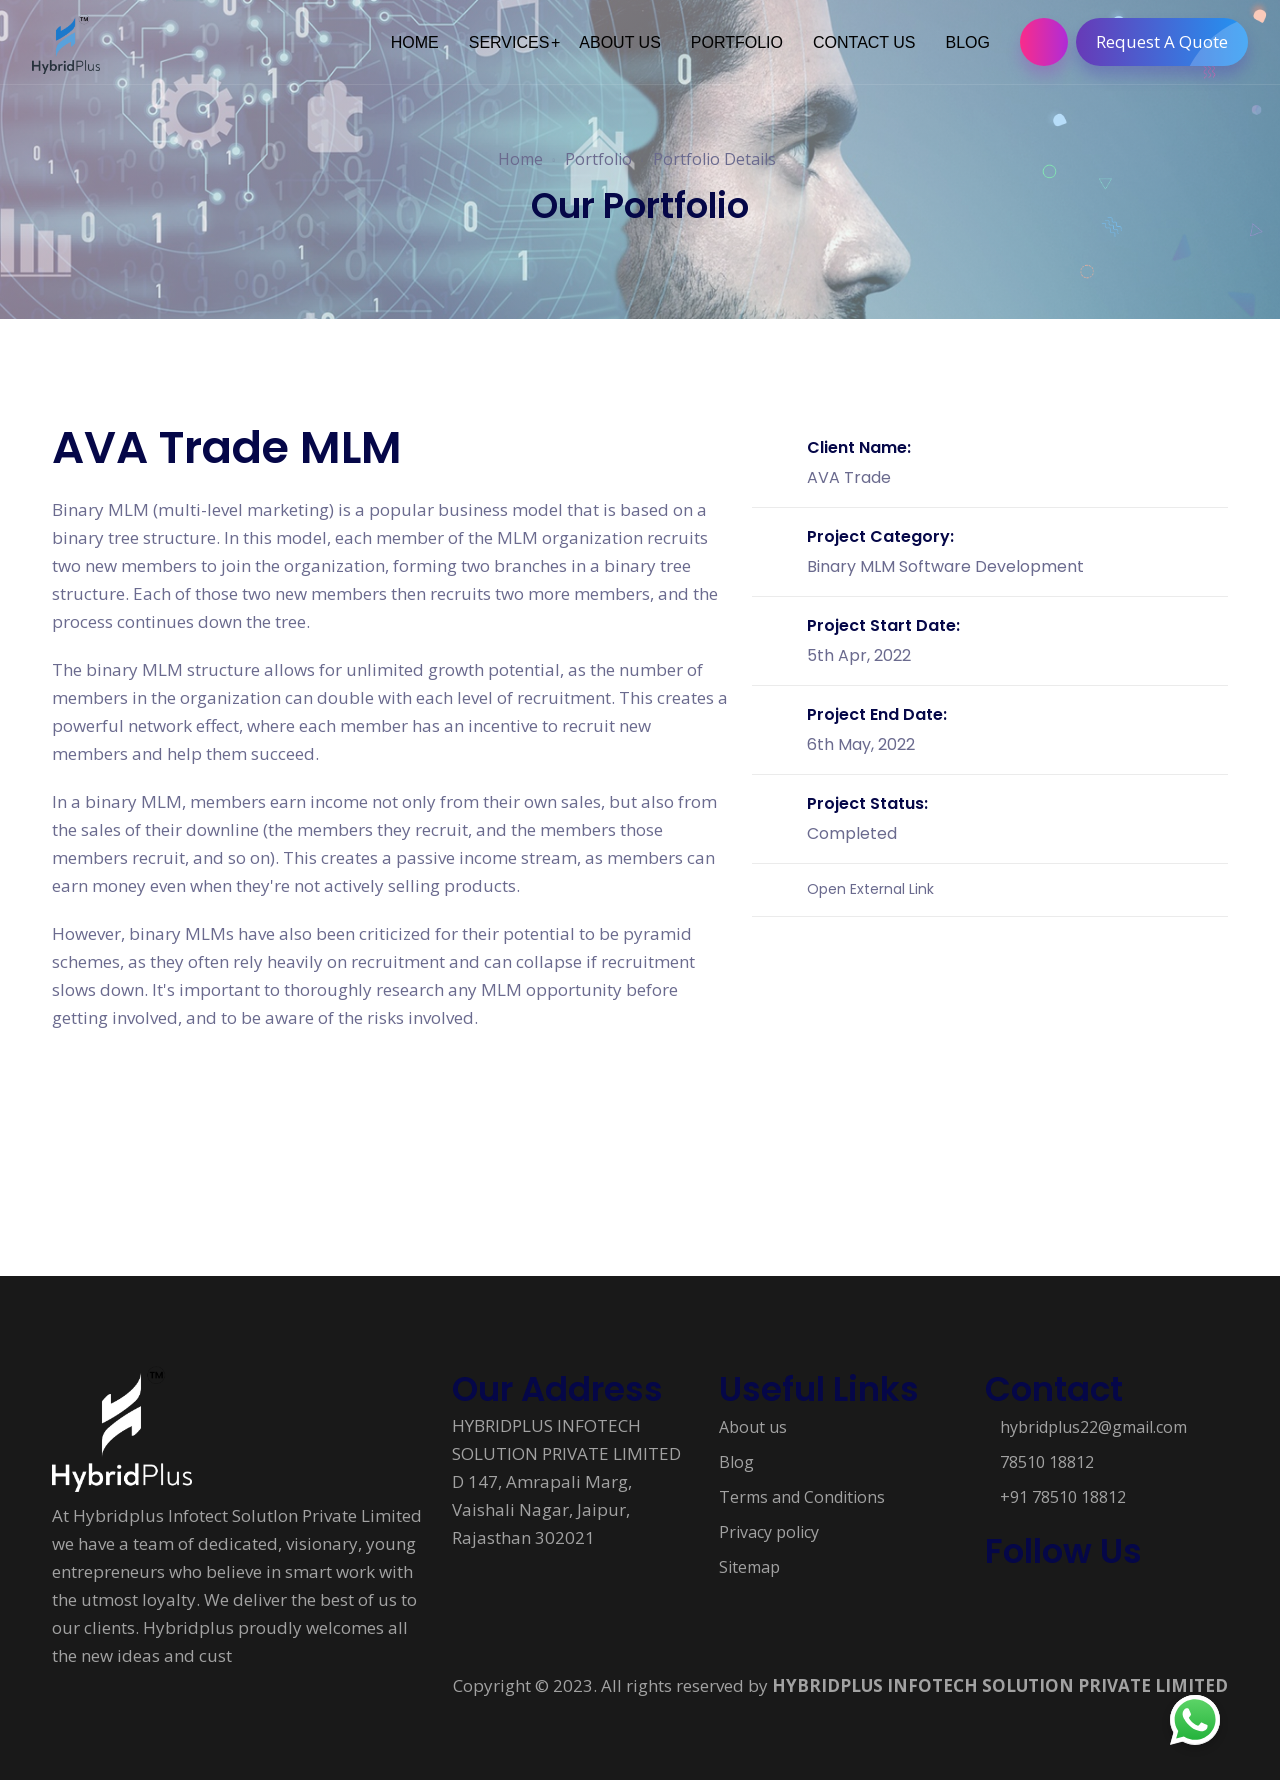 This screenshot has width=1280, height=1780. I want to click on Sitemap, so click(749, 1567).